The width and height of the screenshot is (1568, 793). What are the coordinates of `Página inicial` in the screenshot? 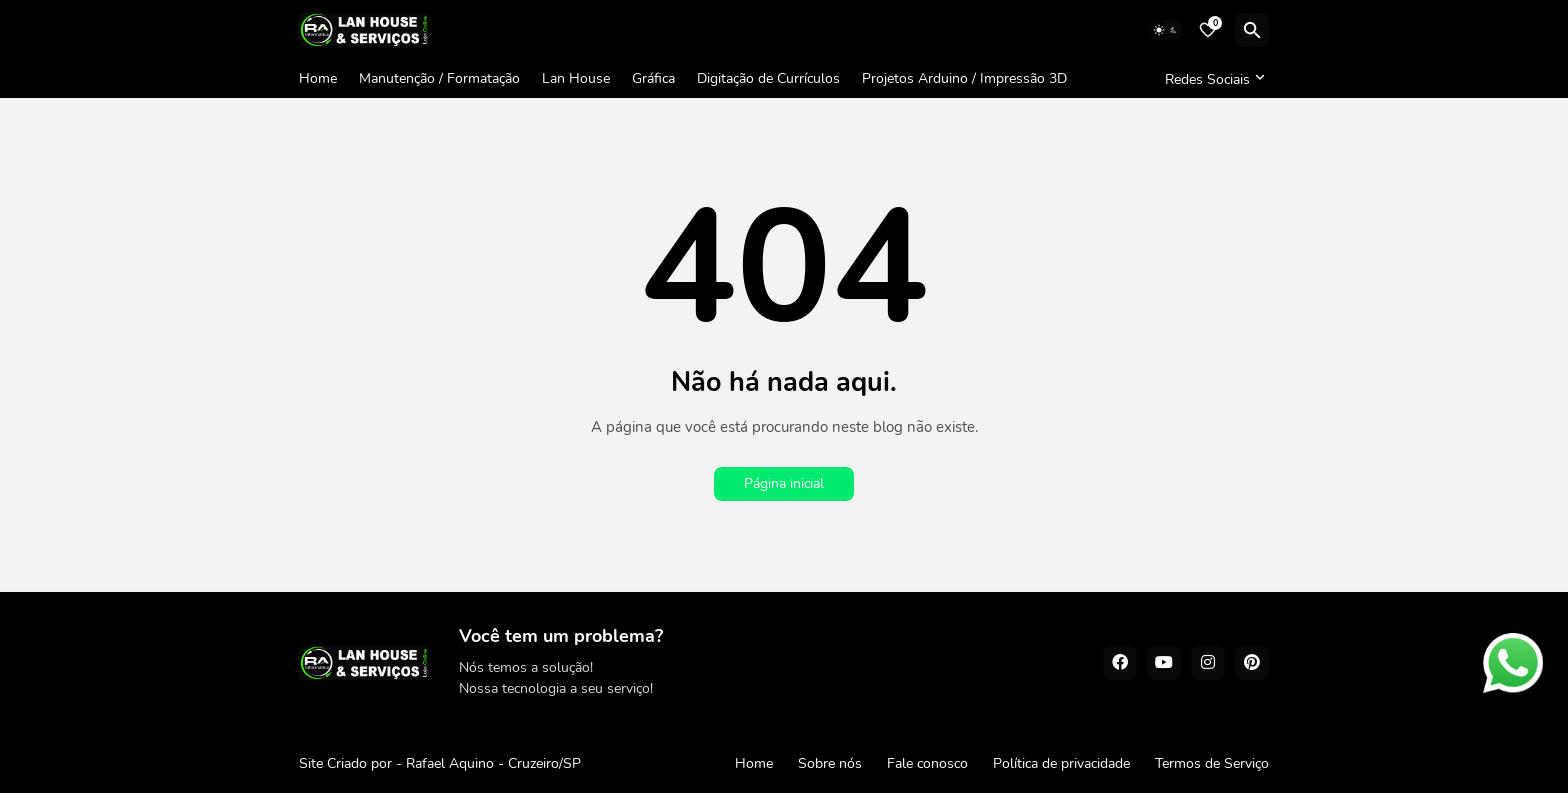 It's located at (784, 483).